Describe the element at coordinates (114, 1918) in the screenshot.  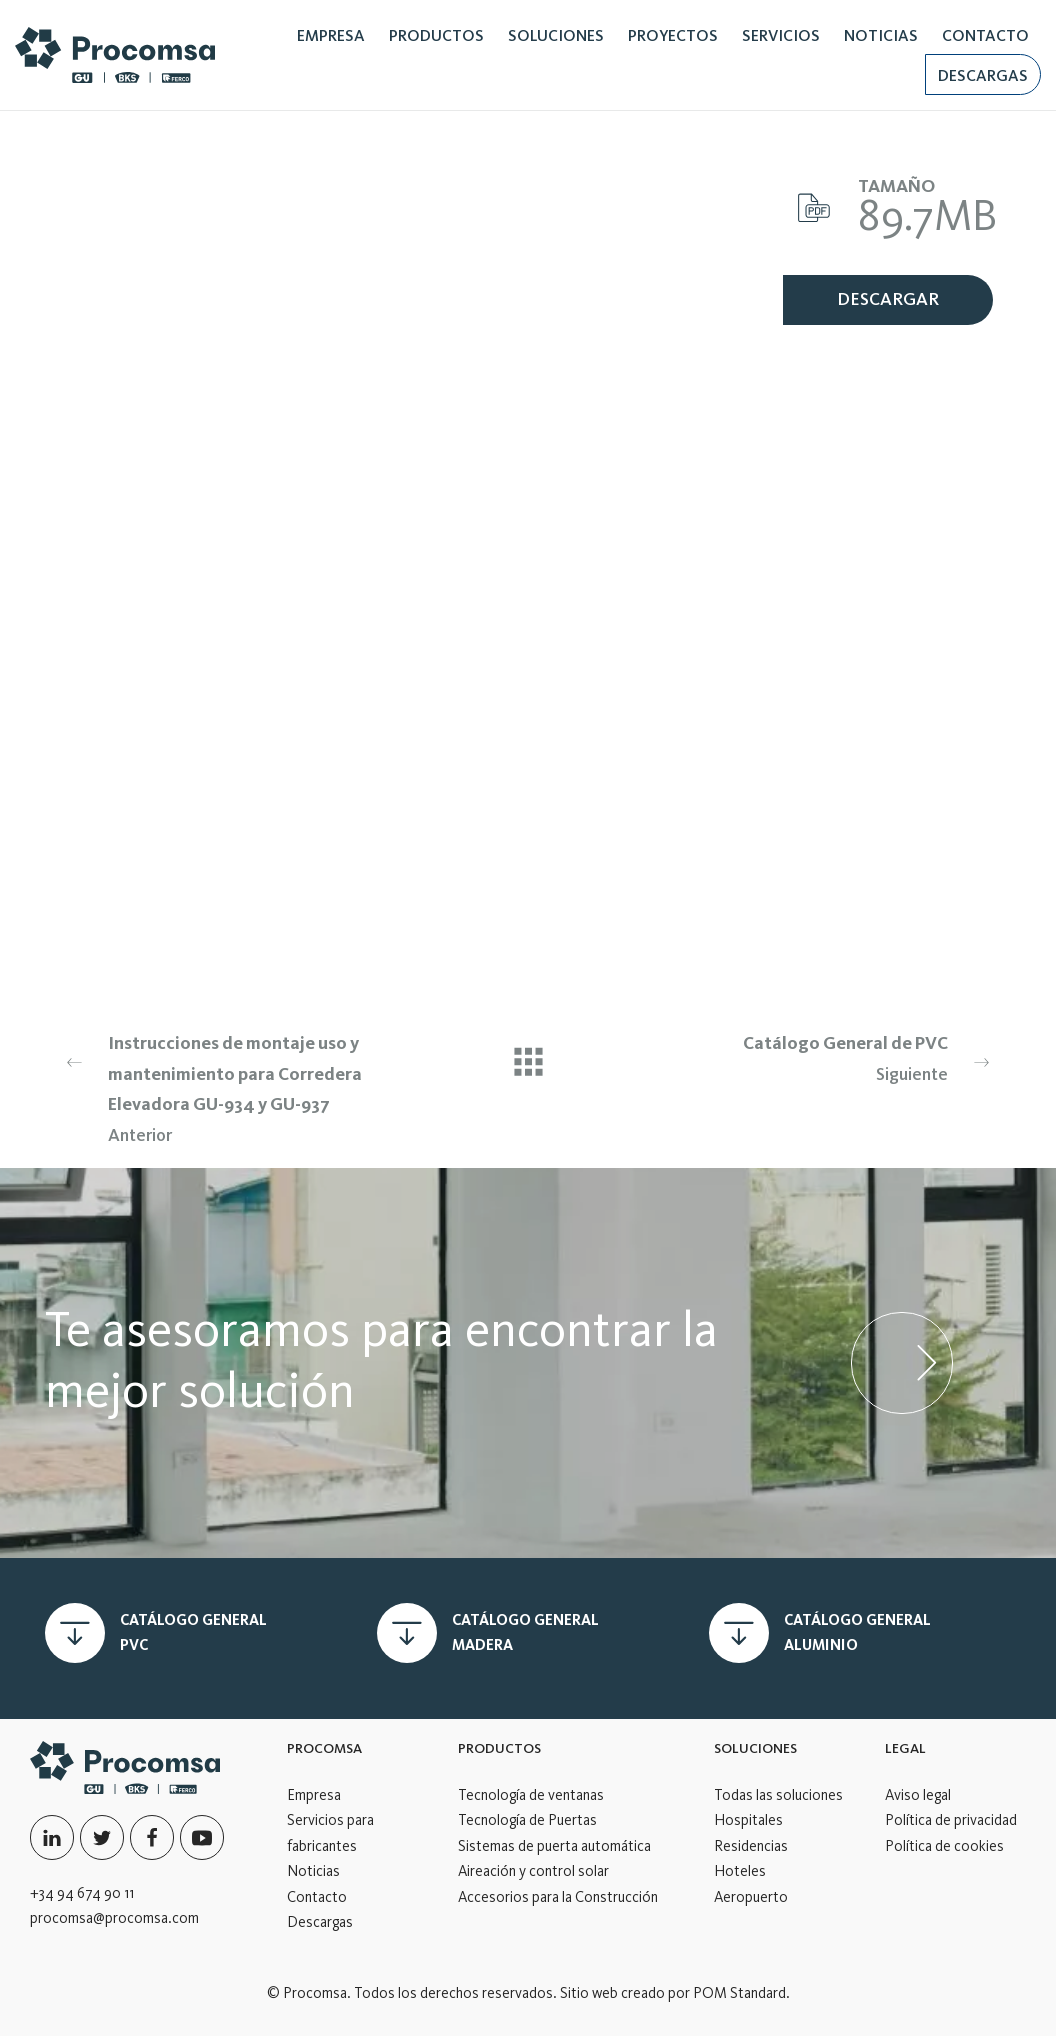
I see `procomsa@procomsa.com` at that location.